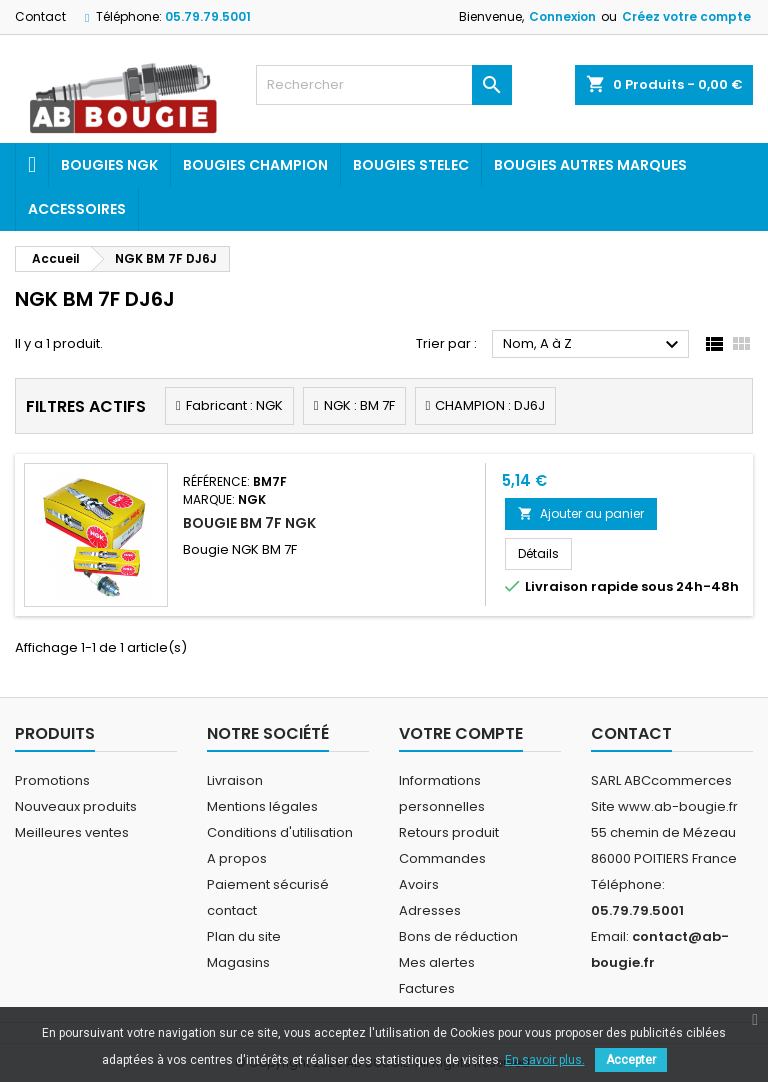 This screenshot has width=768, height=1082. What do you see at coordinates (77, 209) in the screenshot?
I see `Accessoires` at bounding box center [77, 209].